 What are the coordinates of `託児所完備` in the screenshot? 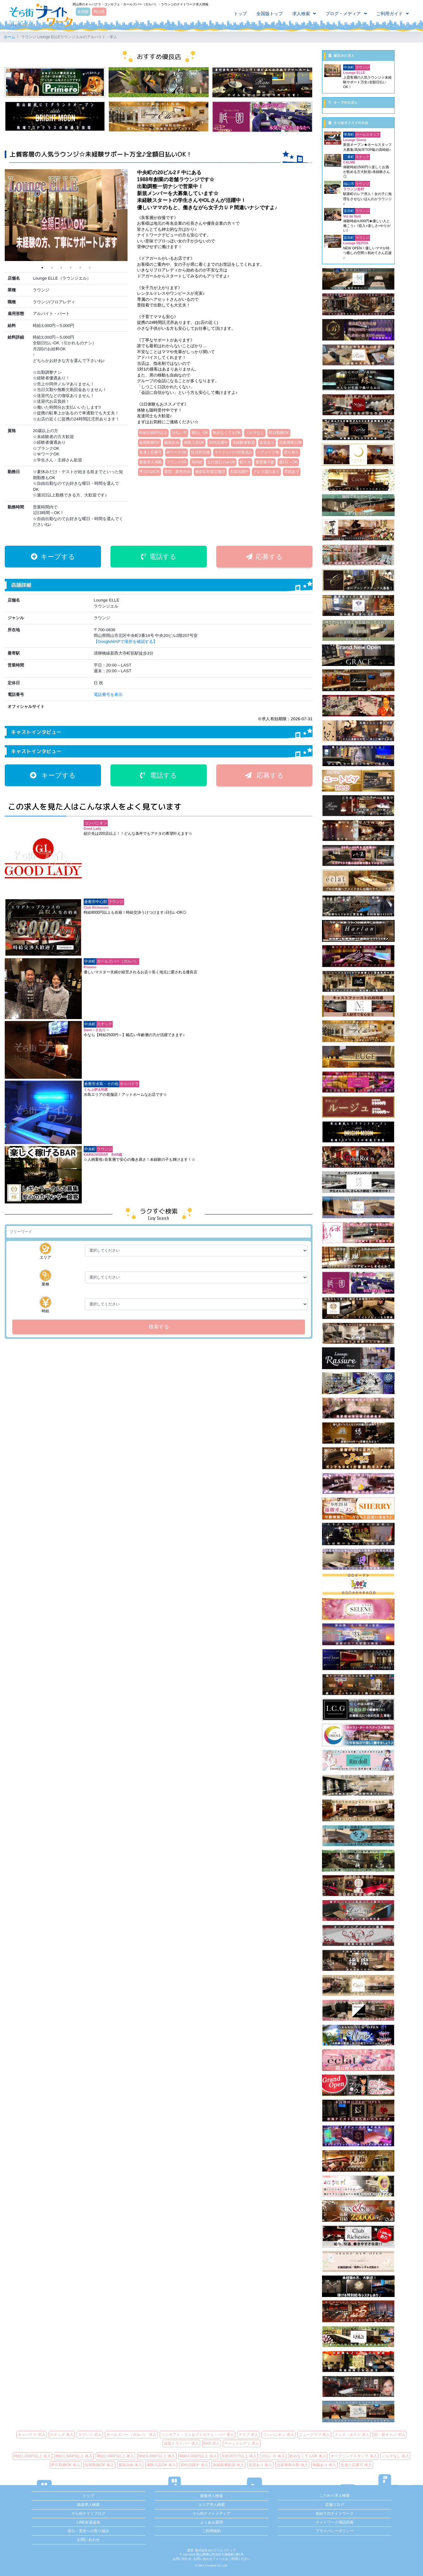 It's located at (200, 452).